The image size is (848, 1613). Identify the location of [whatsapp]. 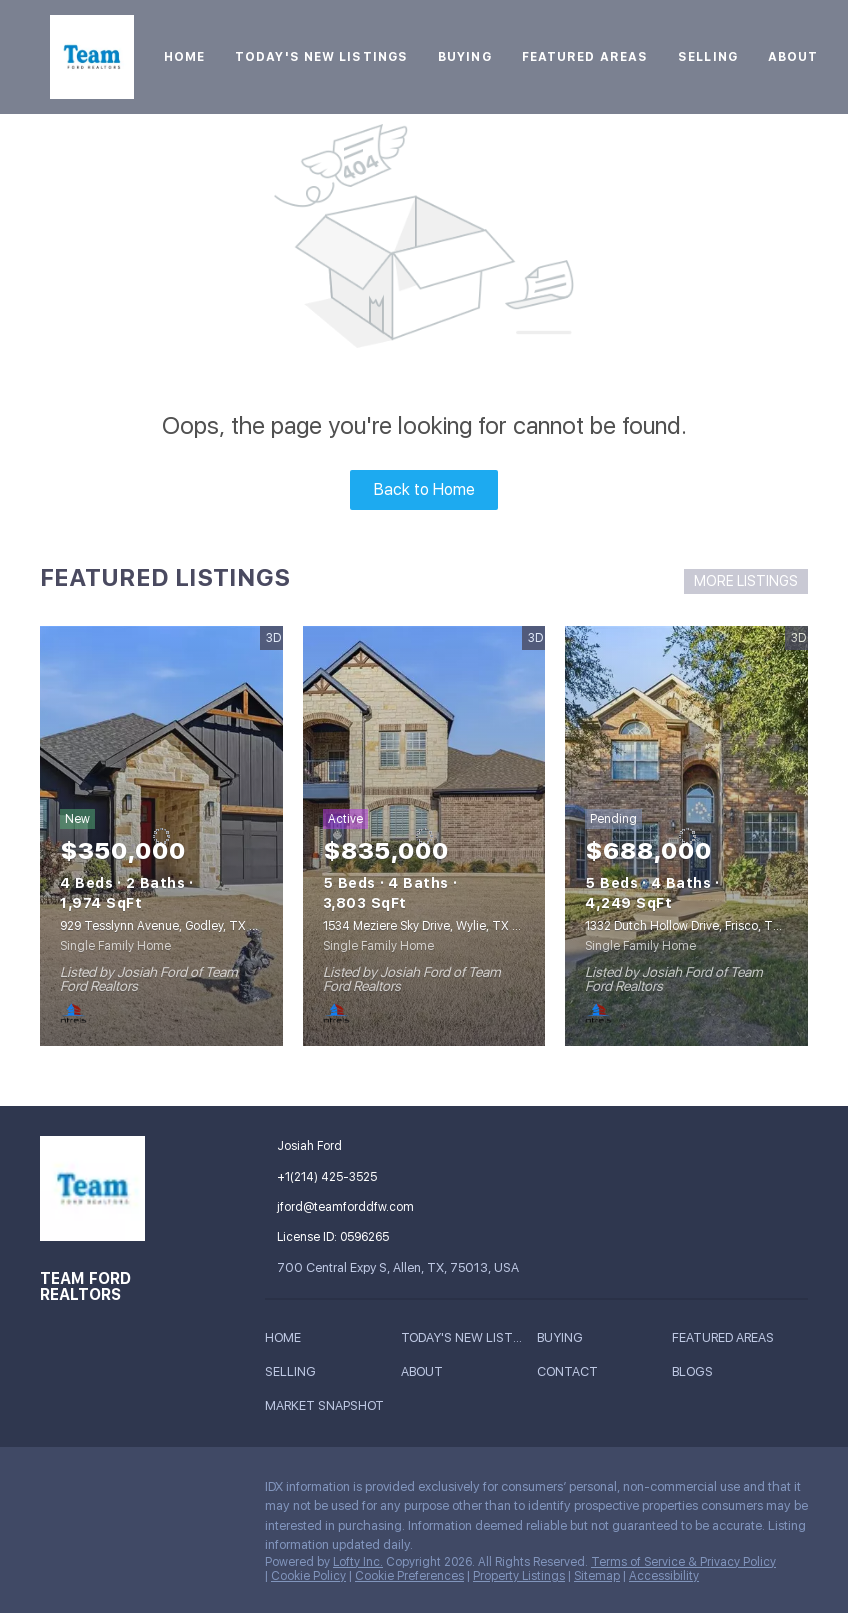
(95, 1535).